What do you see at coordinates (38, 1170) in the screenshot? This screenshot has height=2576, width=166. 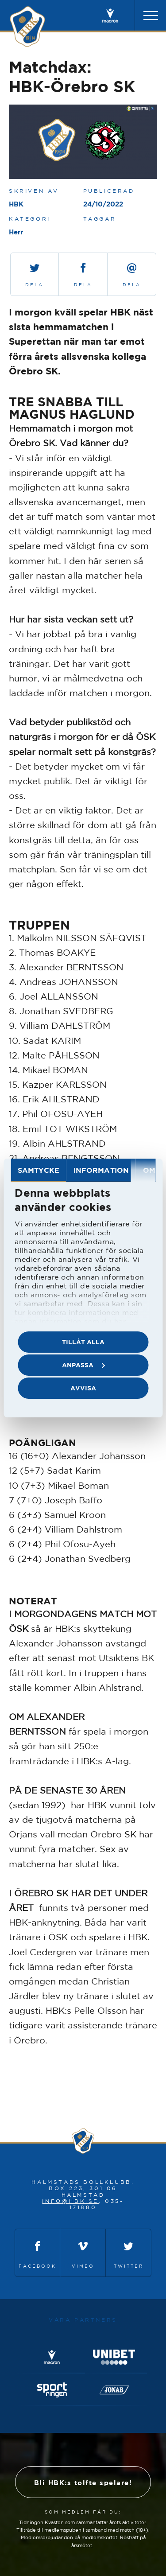 I see `Samtycke [tab]` at bounding box center [38, 1170].